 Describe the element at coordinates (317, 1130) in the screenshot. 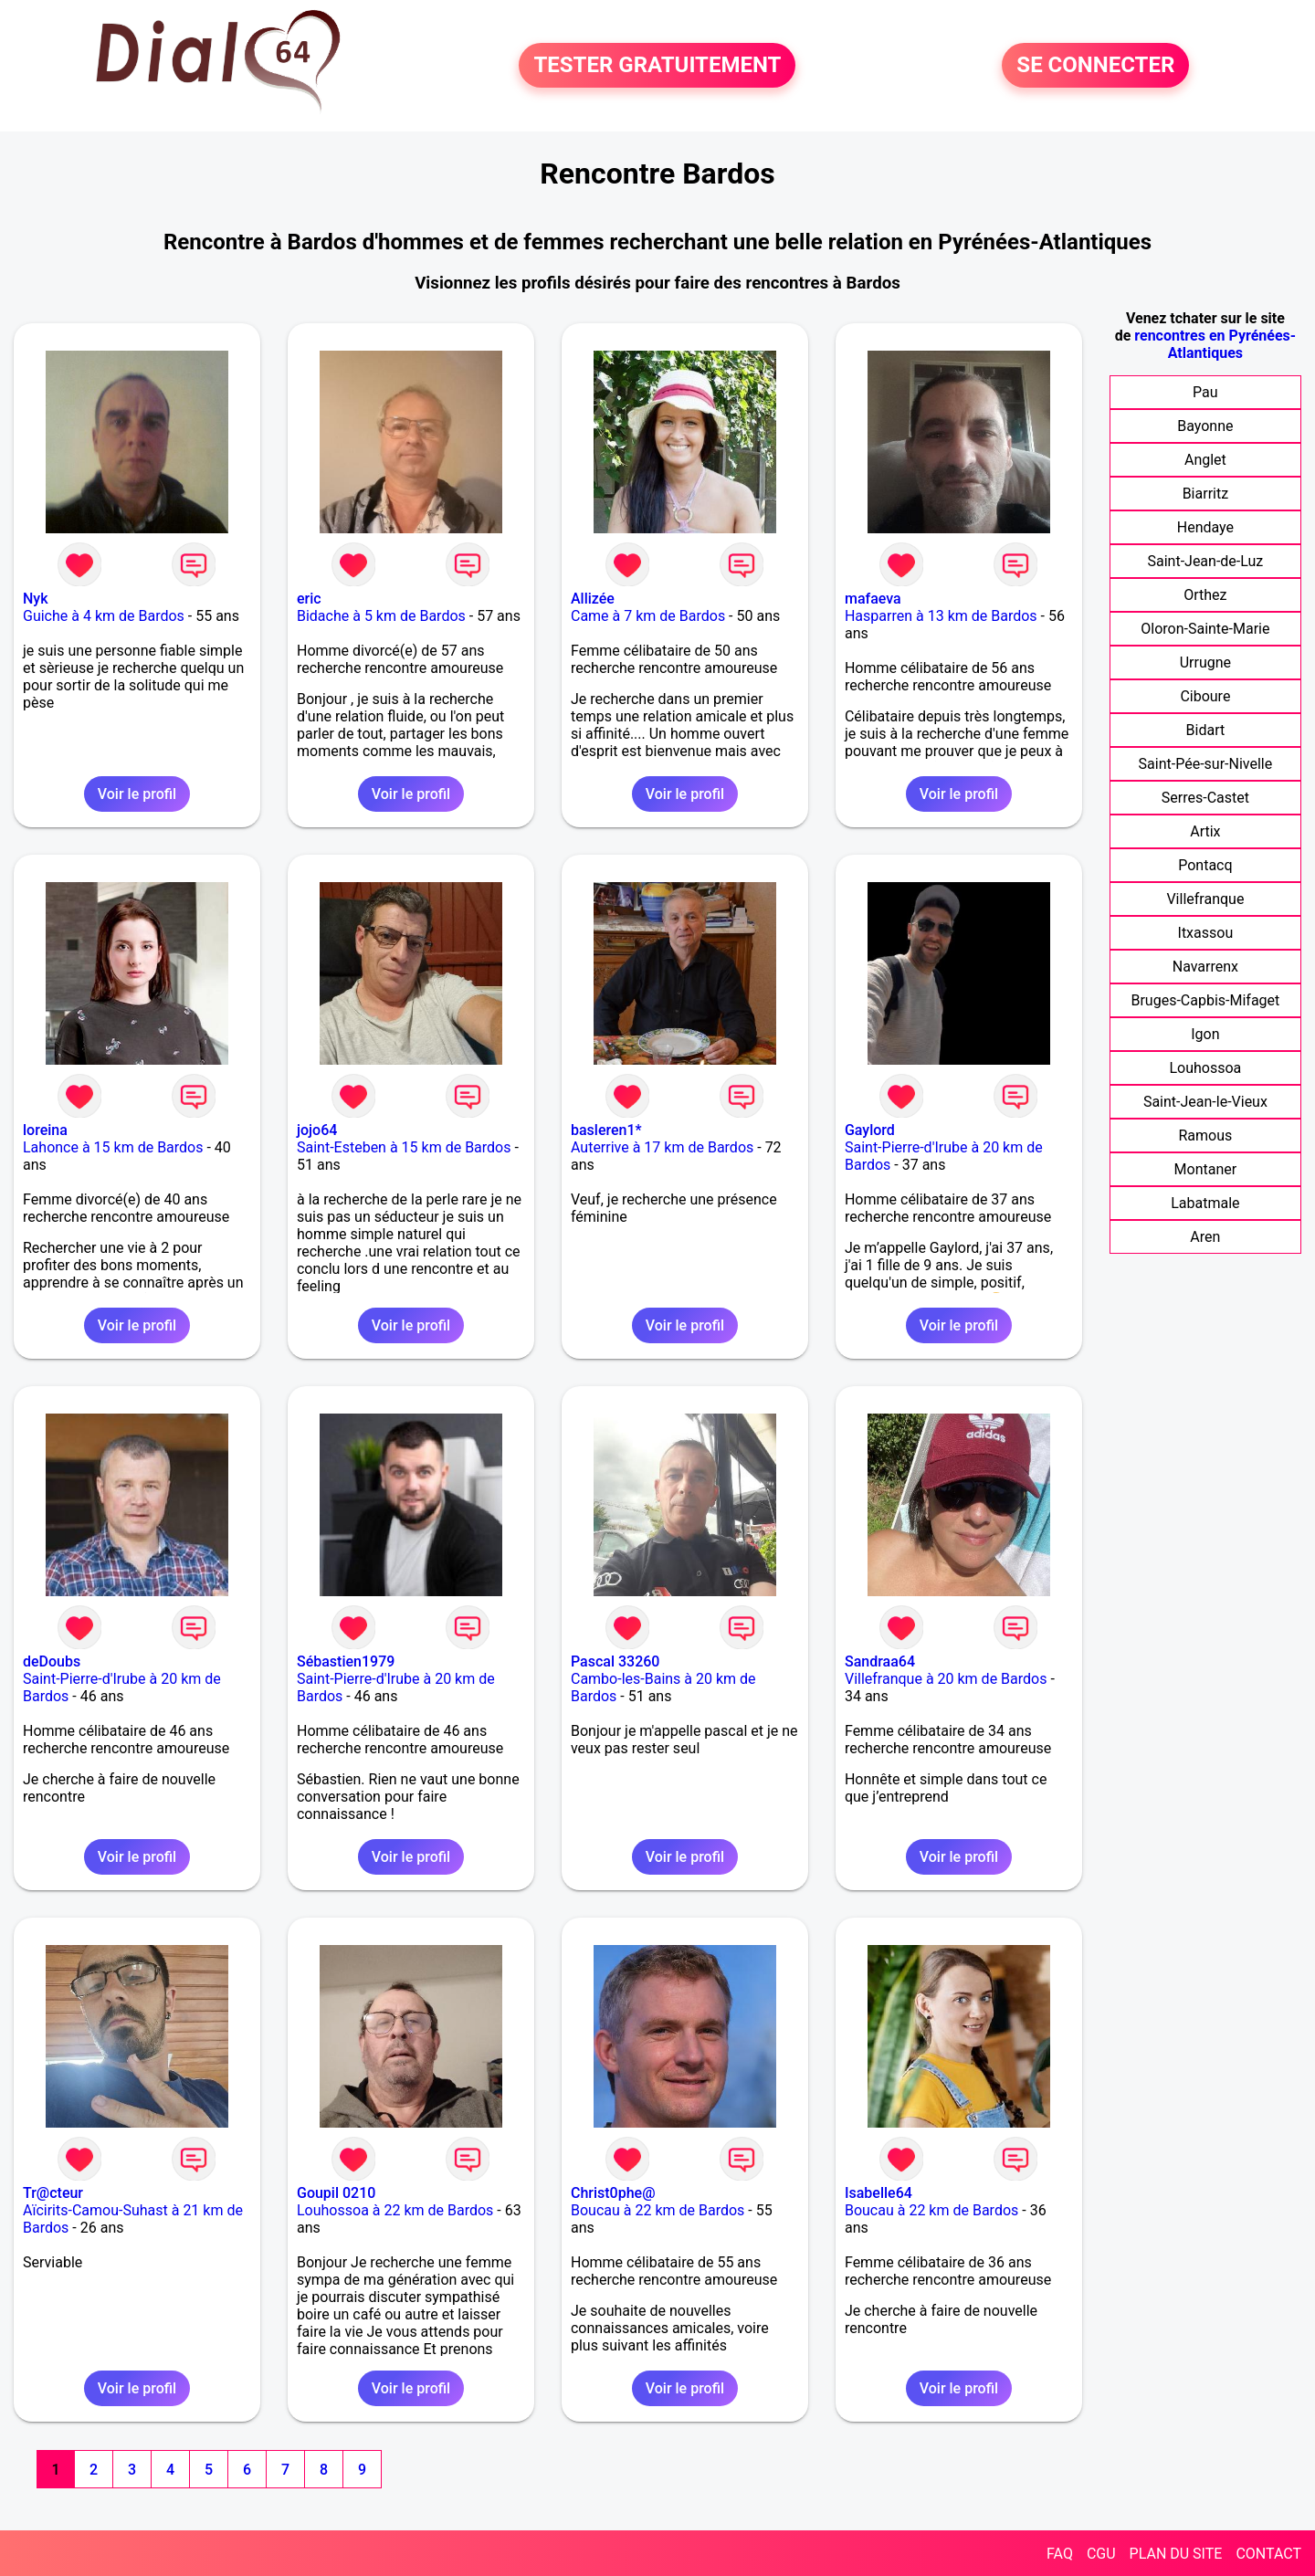

I see `jojo64` at that location.